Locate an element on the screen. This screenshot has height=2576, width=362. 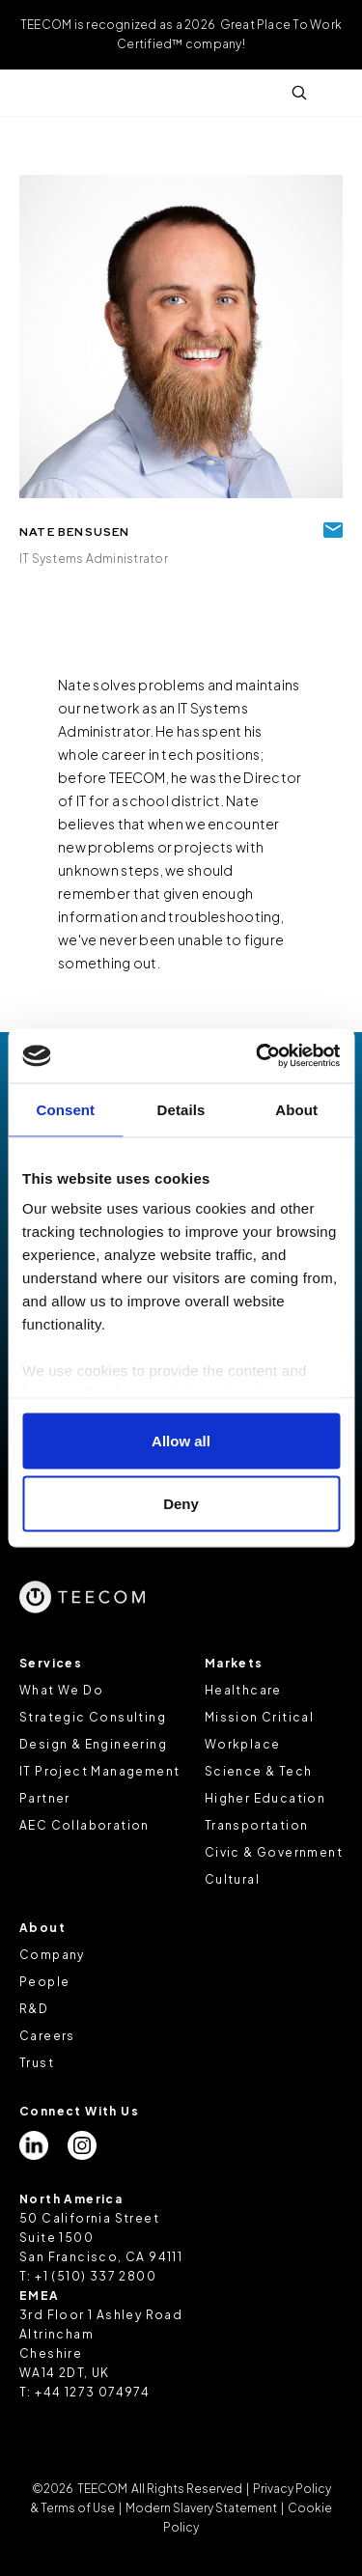
[Cookiebot by Usercentrics - opens in a new window] is located at coordinates (258, 1056).